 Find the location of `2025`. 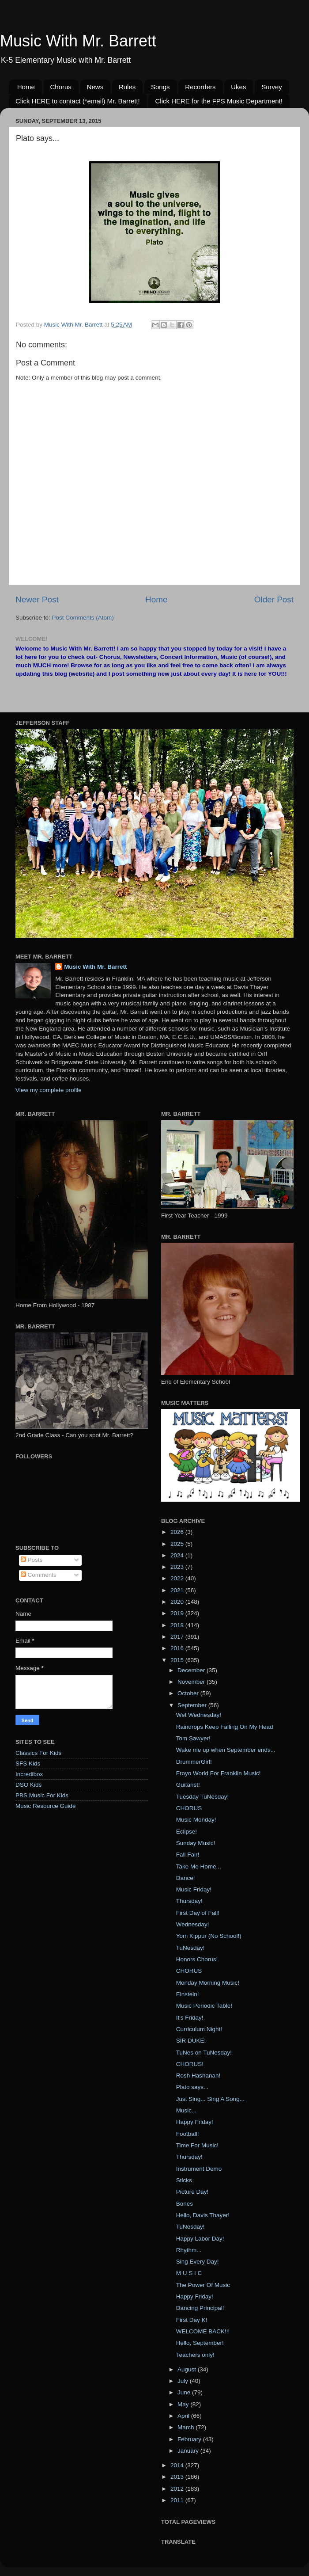

2025 is located at coordinates (177, 1544).